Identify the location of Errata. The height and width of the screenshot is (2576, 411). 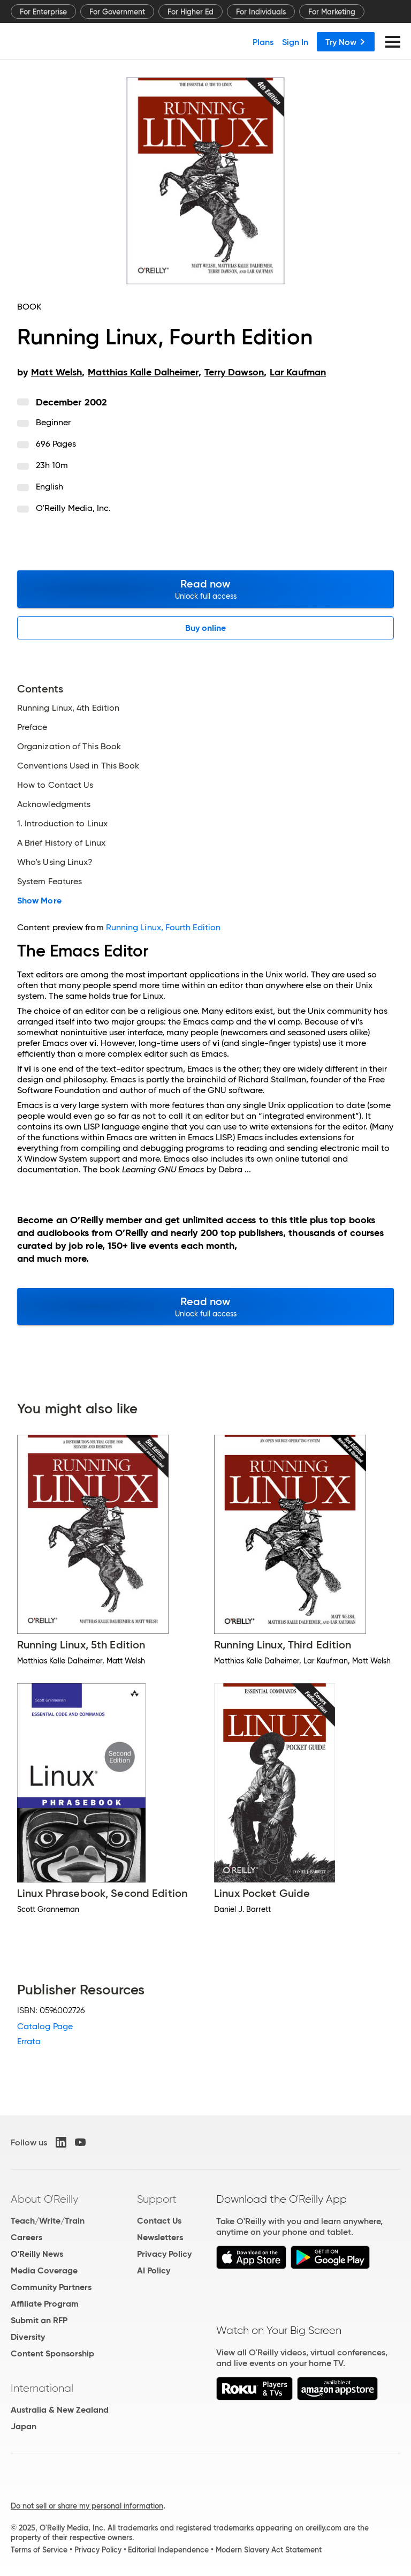
(29, 2041).